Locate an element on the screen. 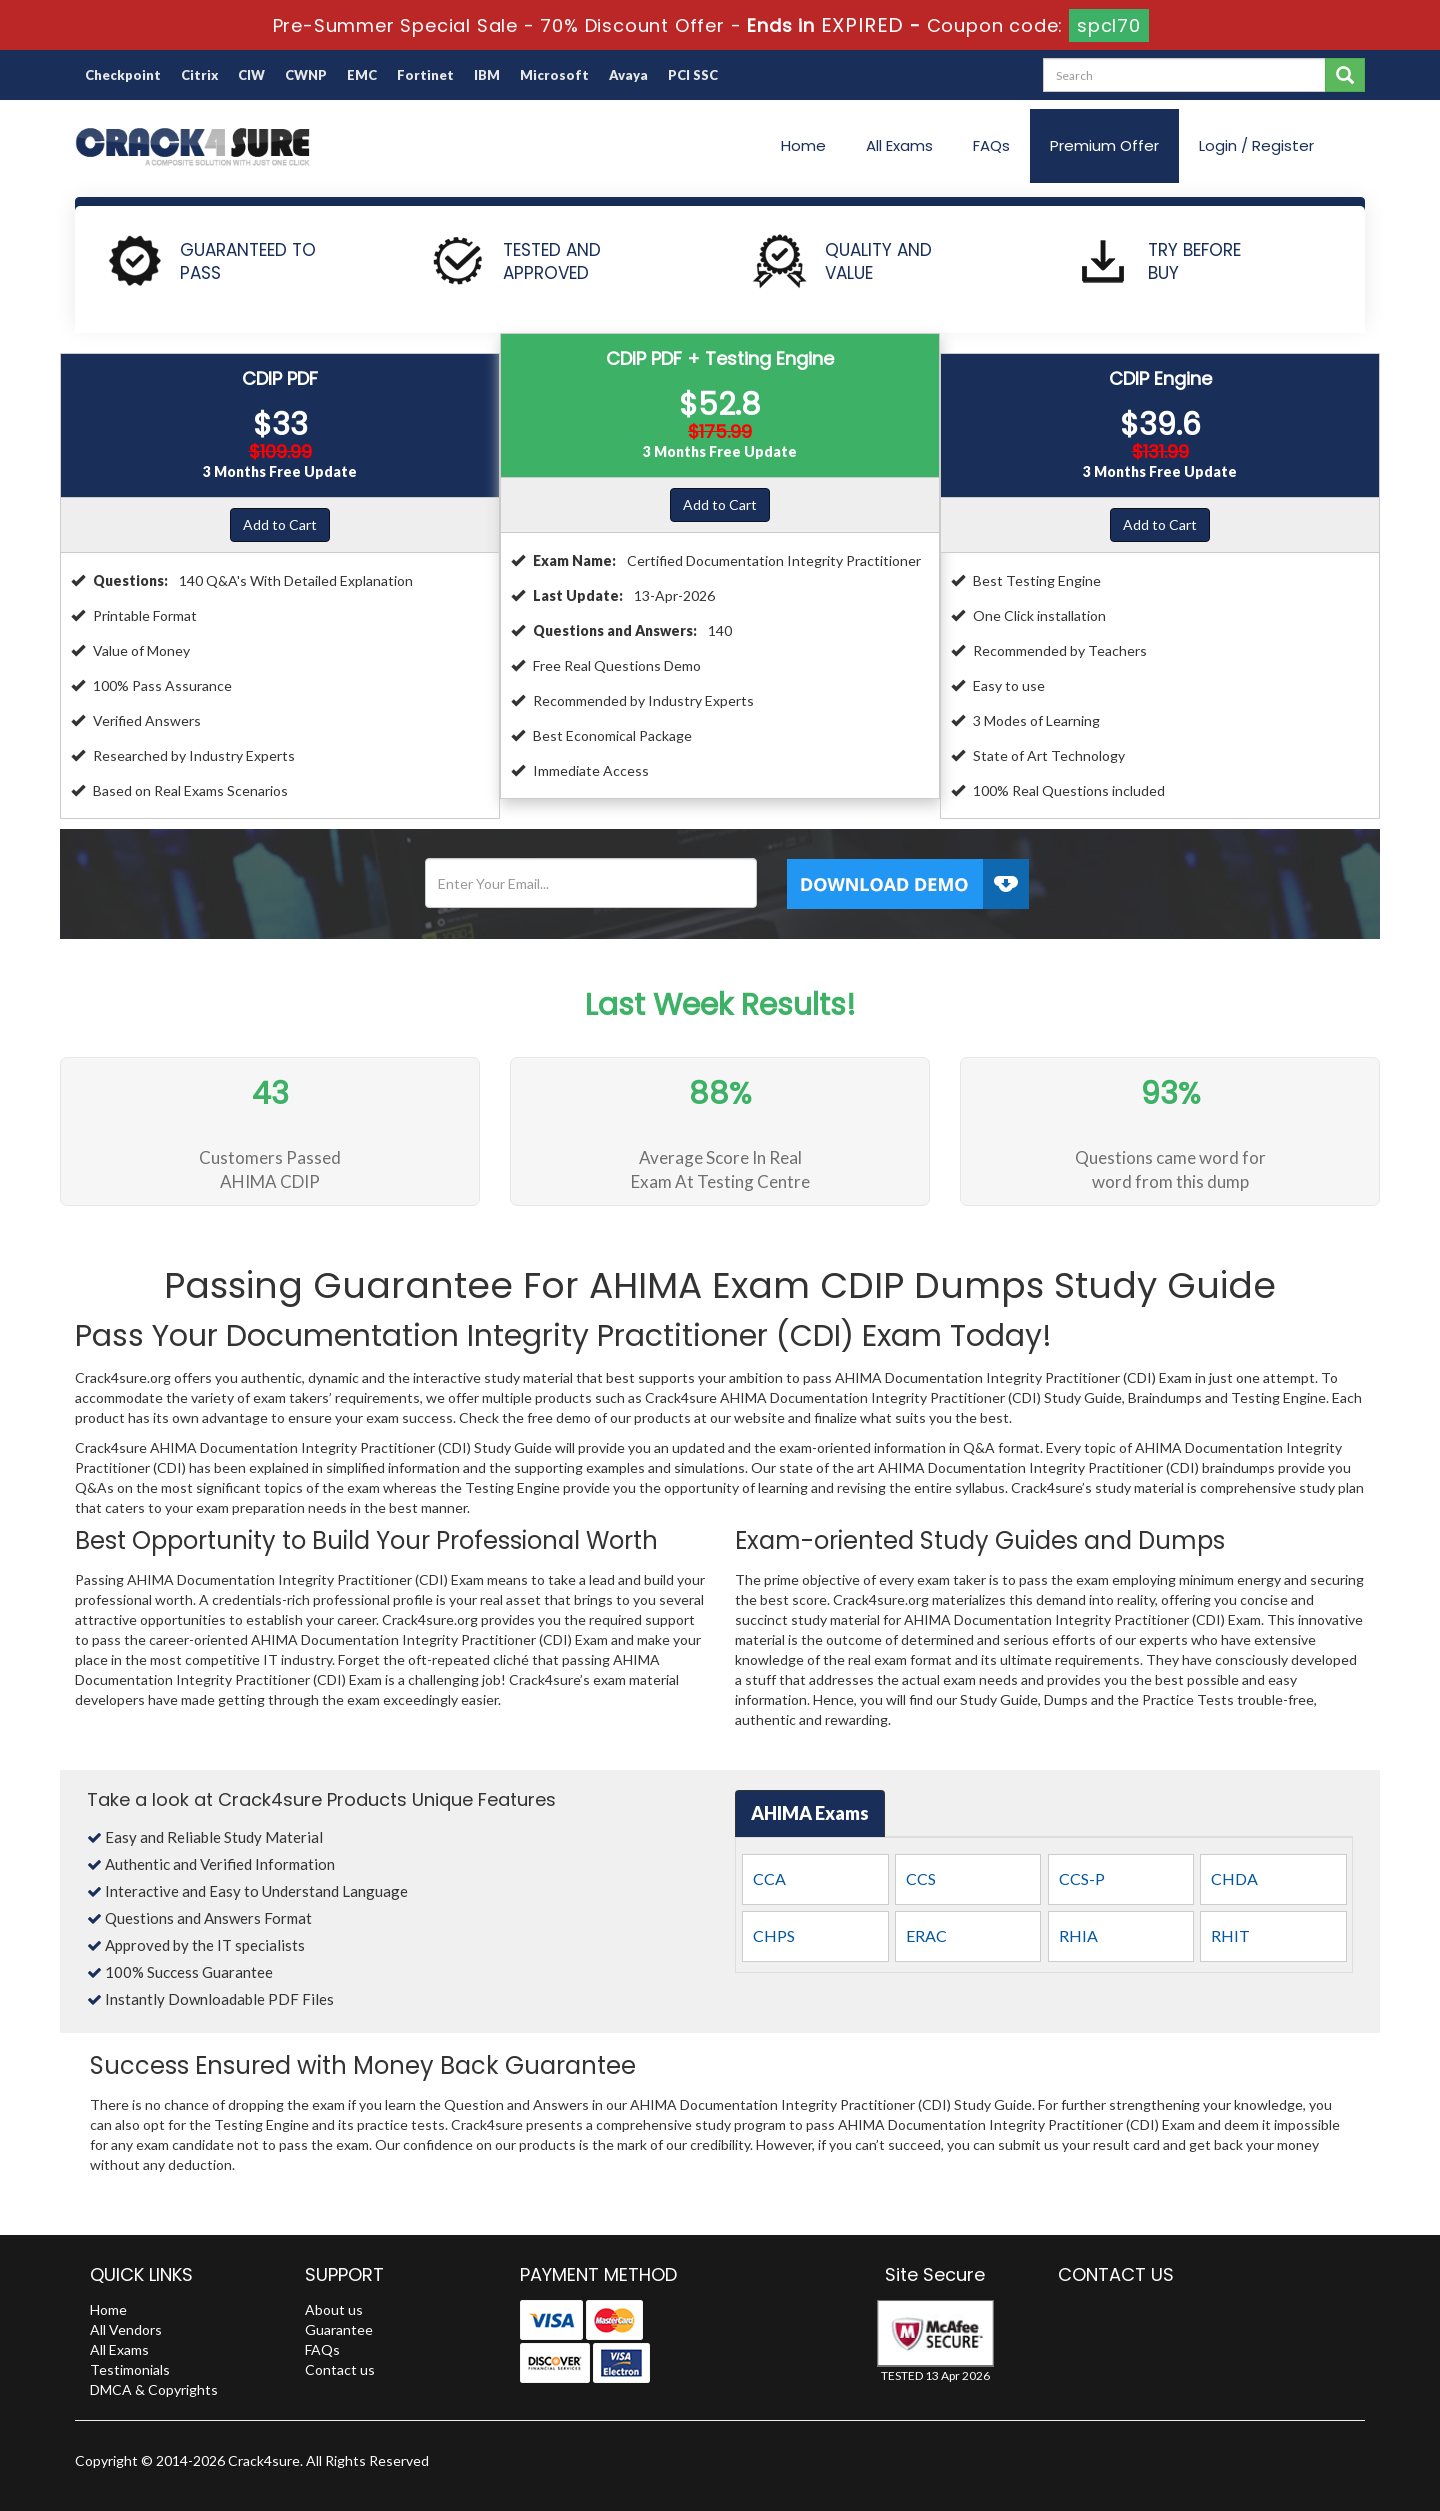 The height and width of the screenshot is (2511, 1440). Avaya is located at coordinates (628, 75).